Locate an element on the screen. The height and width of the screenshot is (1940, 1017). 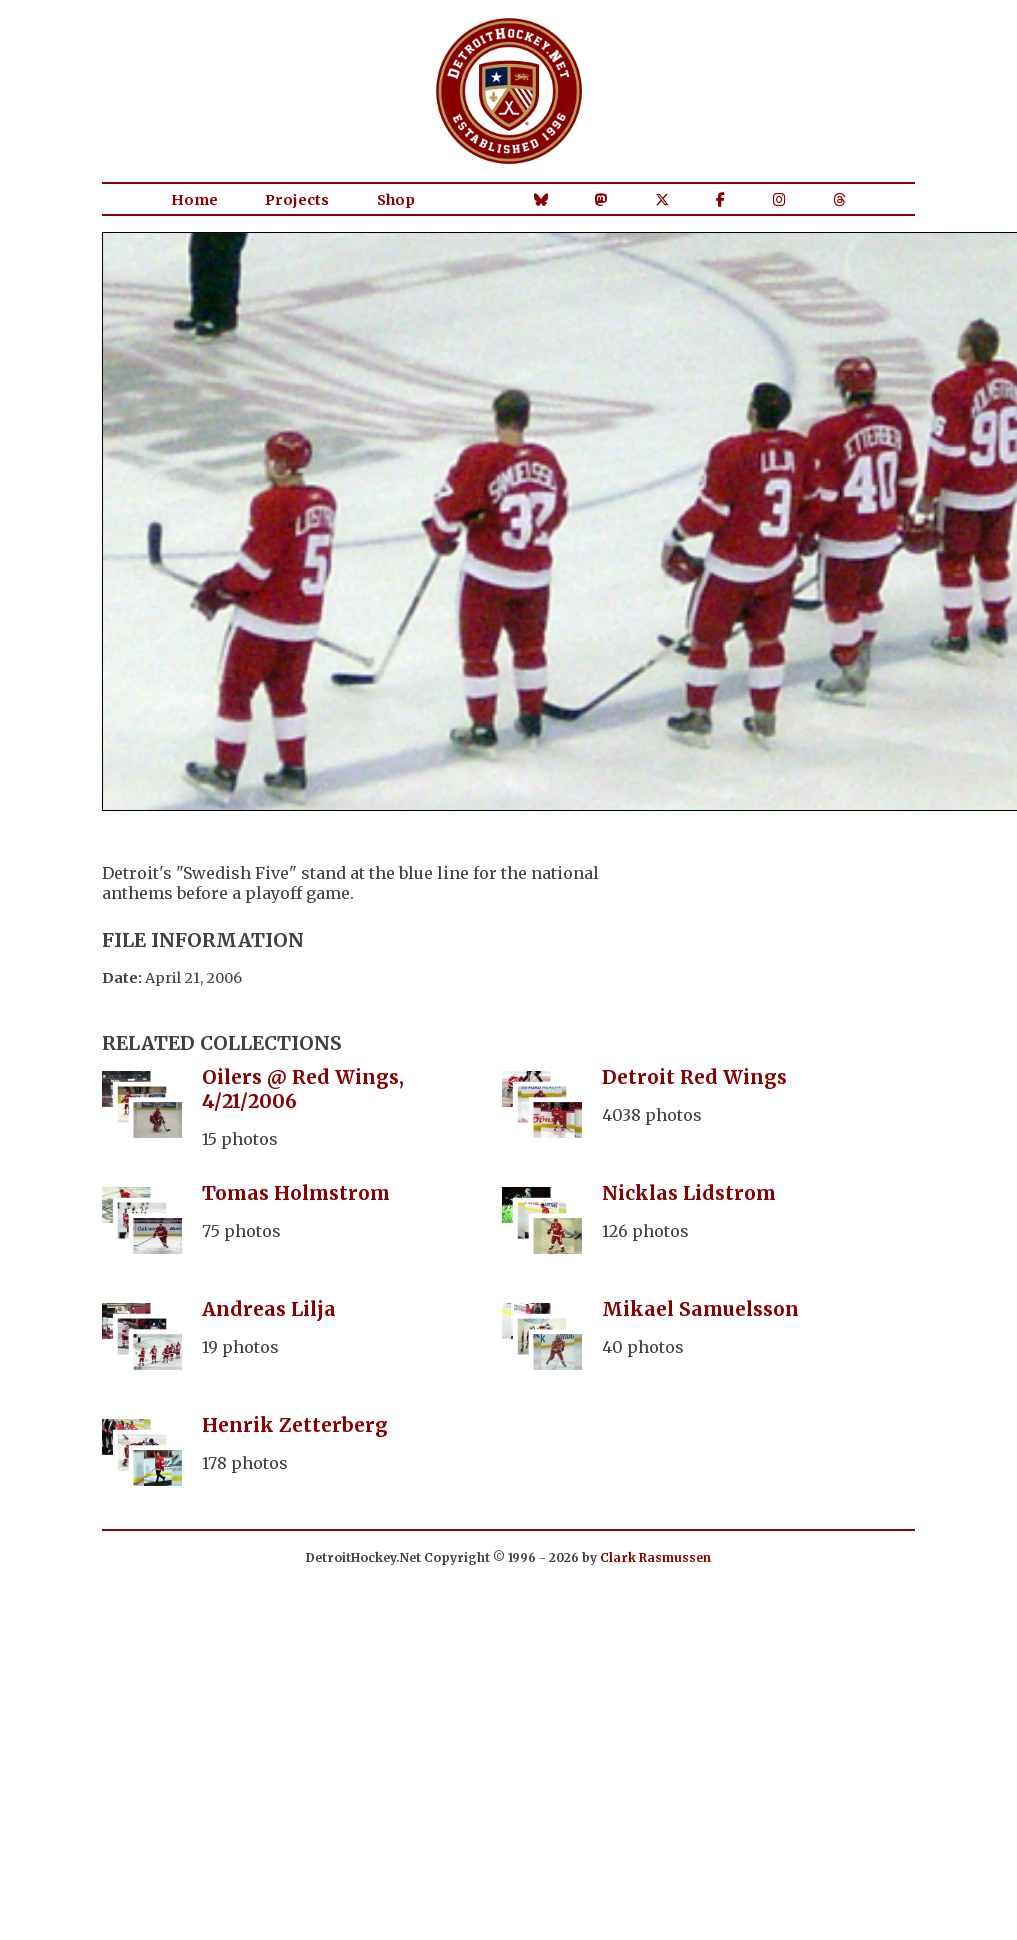
Projects is located at coordinates (297, 200).